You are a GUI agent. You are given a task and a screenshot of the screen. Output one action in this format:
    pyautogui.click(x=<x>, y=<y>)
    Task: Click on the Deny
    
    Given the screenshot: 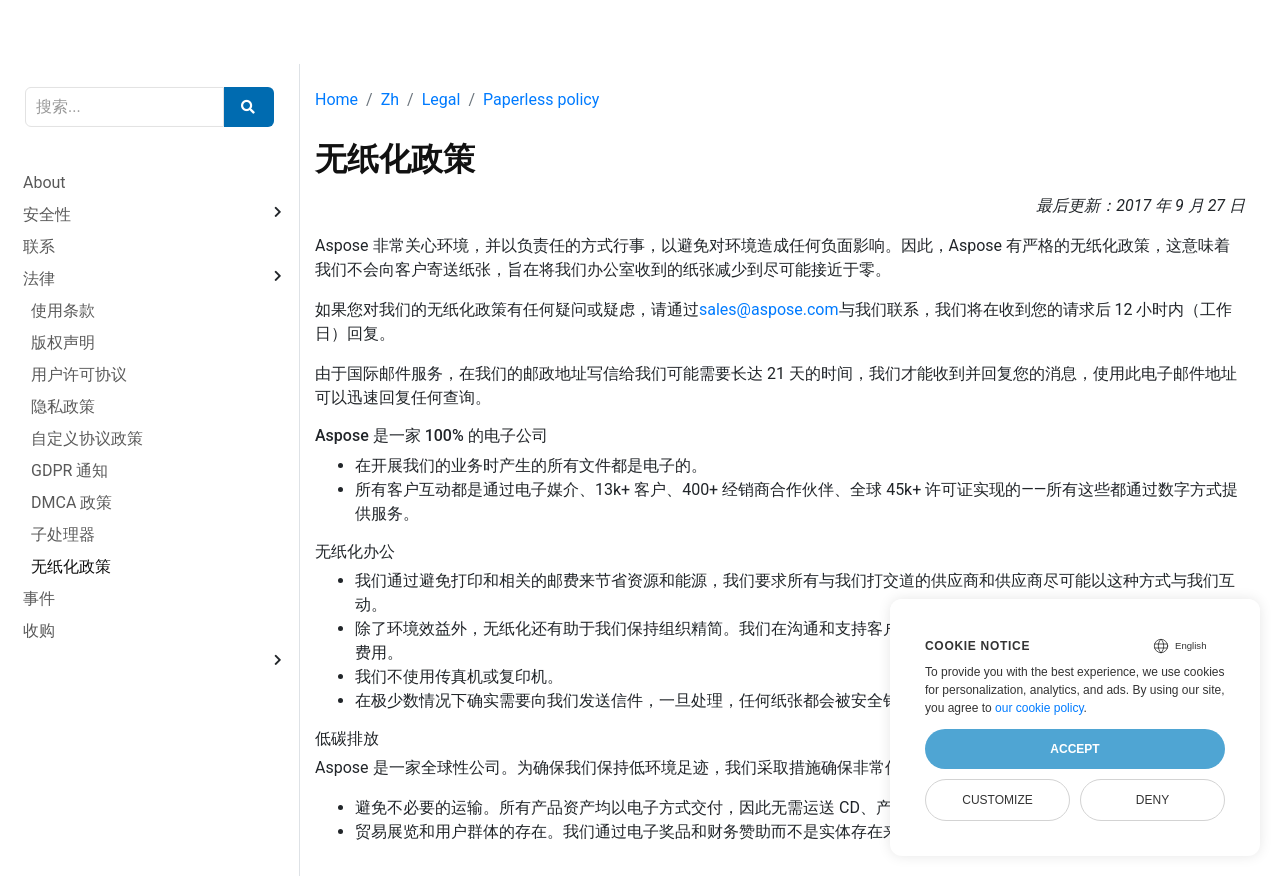 What is the action you would take?
    pyautogui.click(x=1152, y=800)
    